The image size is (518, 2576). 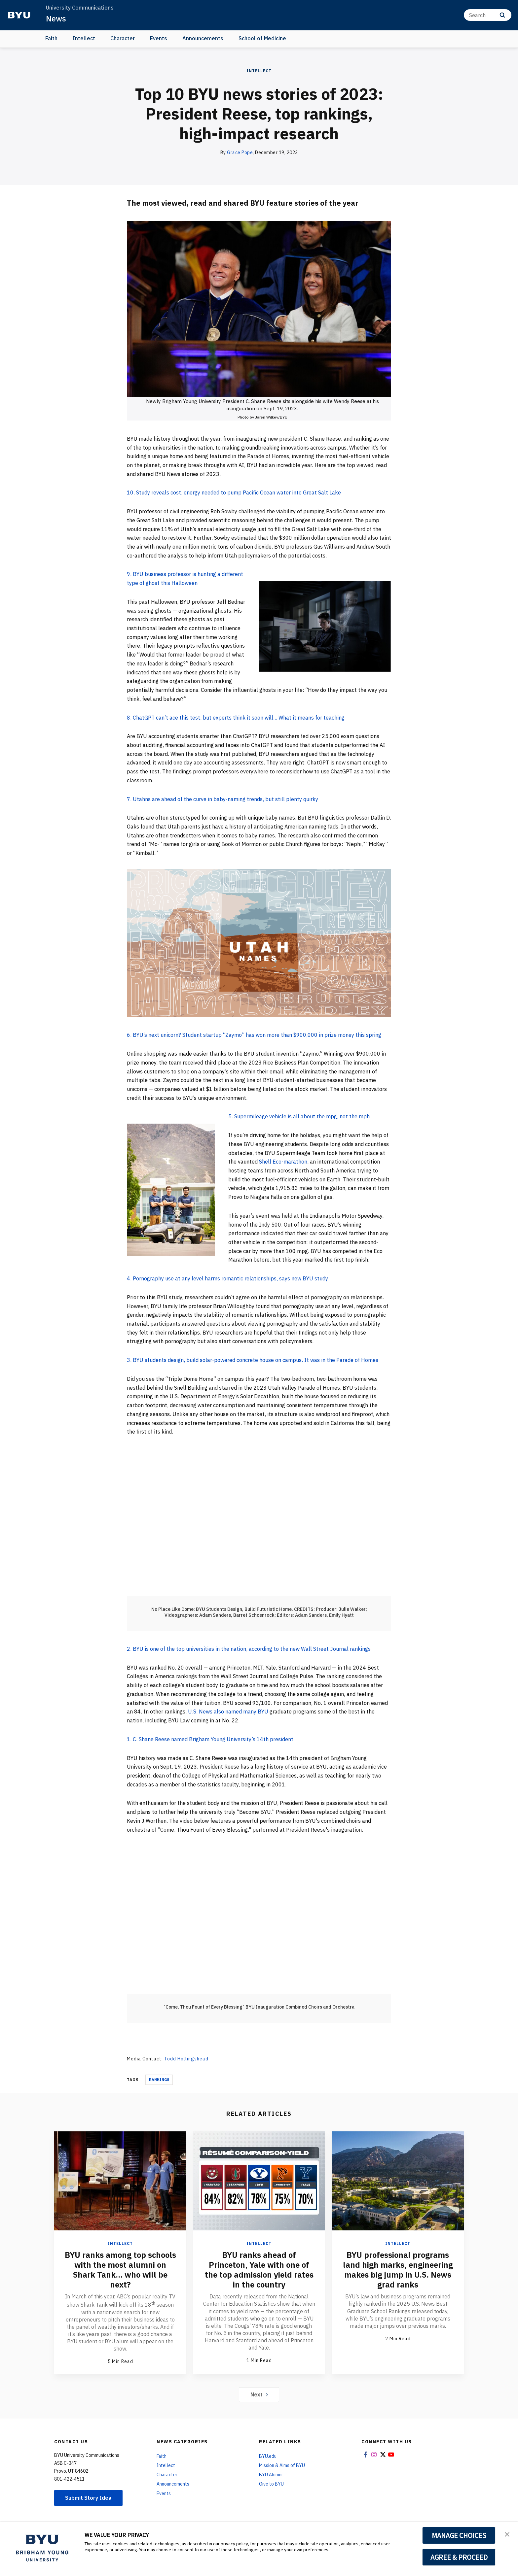 I want to click on 4. Pornography use at any level harms romantic relationships, says new BYU study, so click(x=227, y=1278).